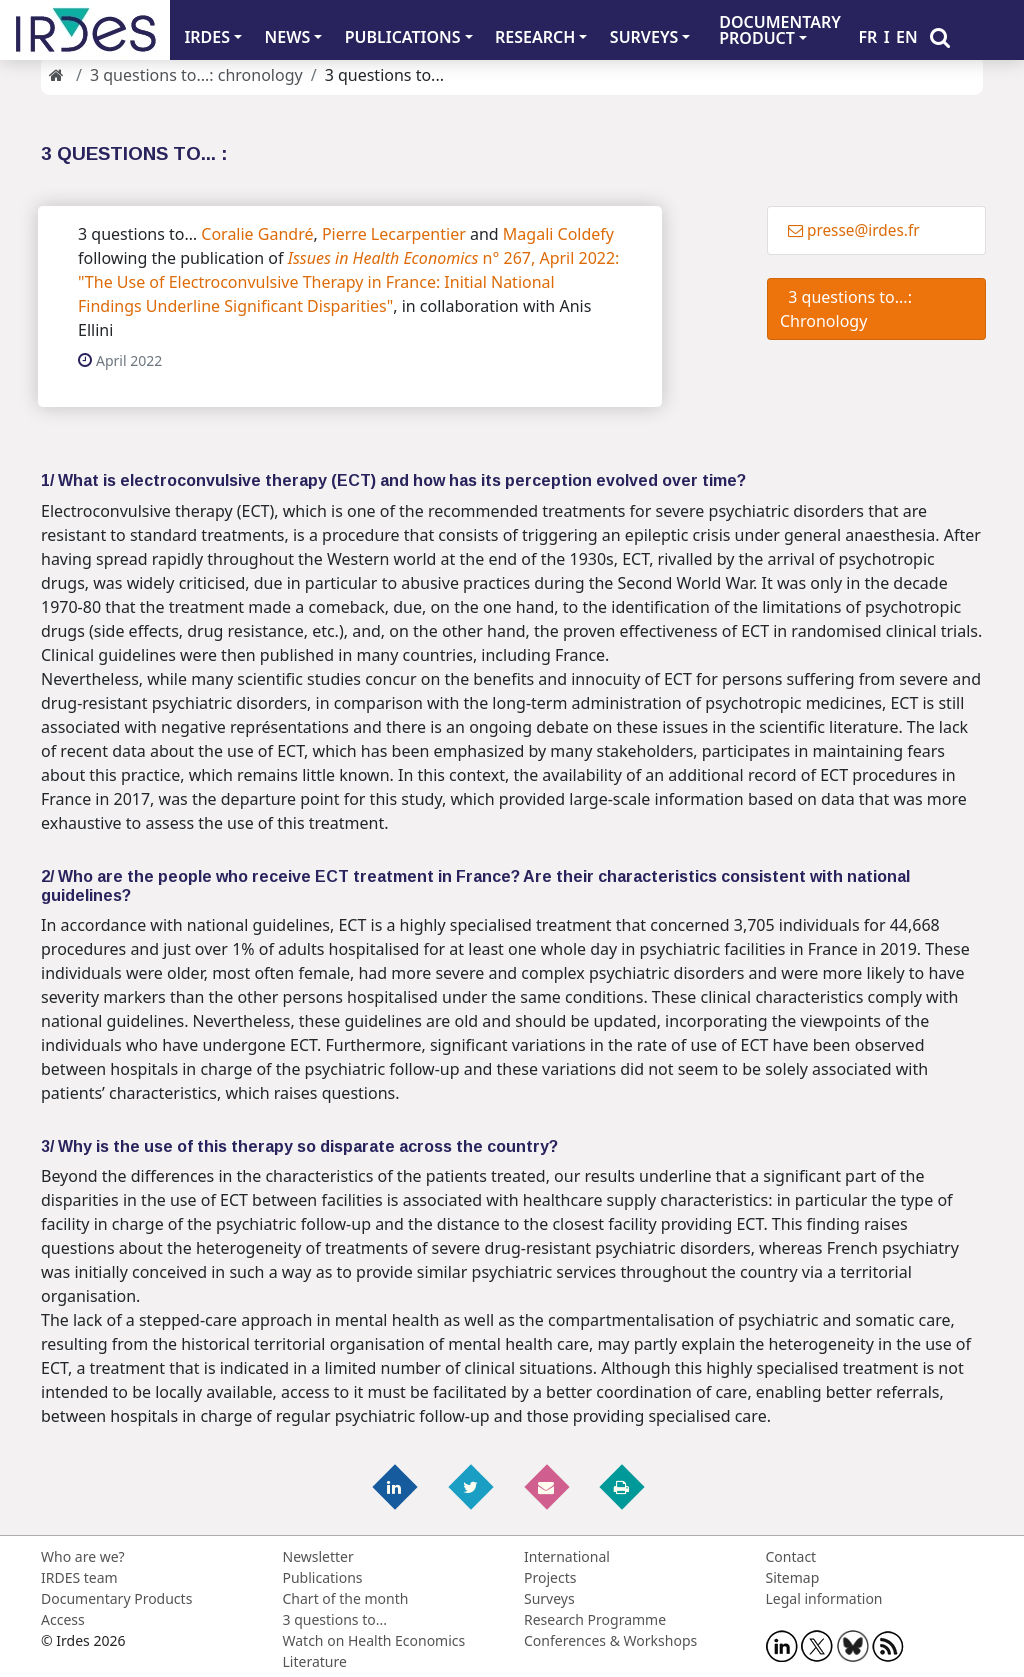 Image resolution: width=1024 pixels, height=1677 pixels. I want to click on Surveys, so click(549, 1598).